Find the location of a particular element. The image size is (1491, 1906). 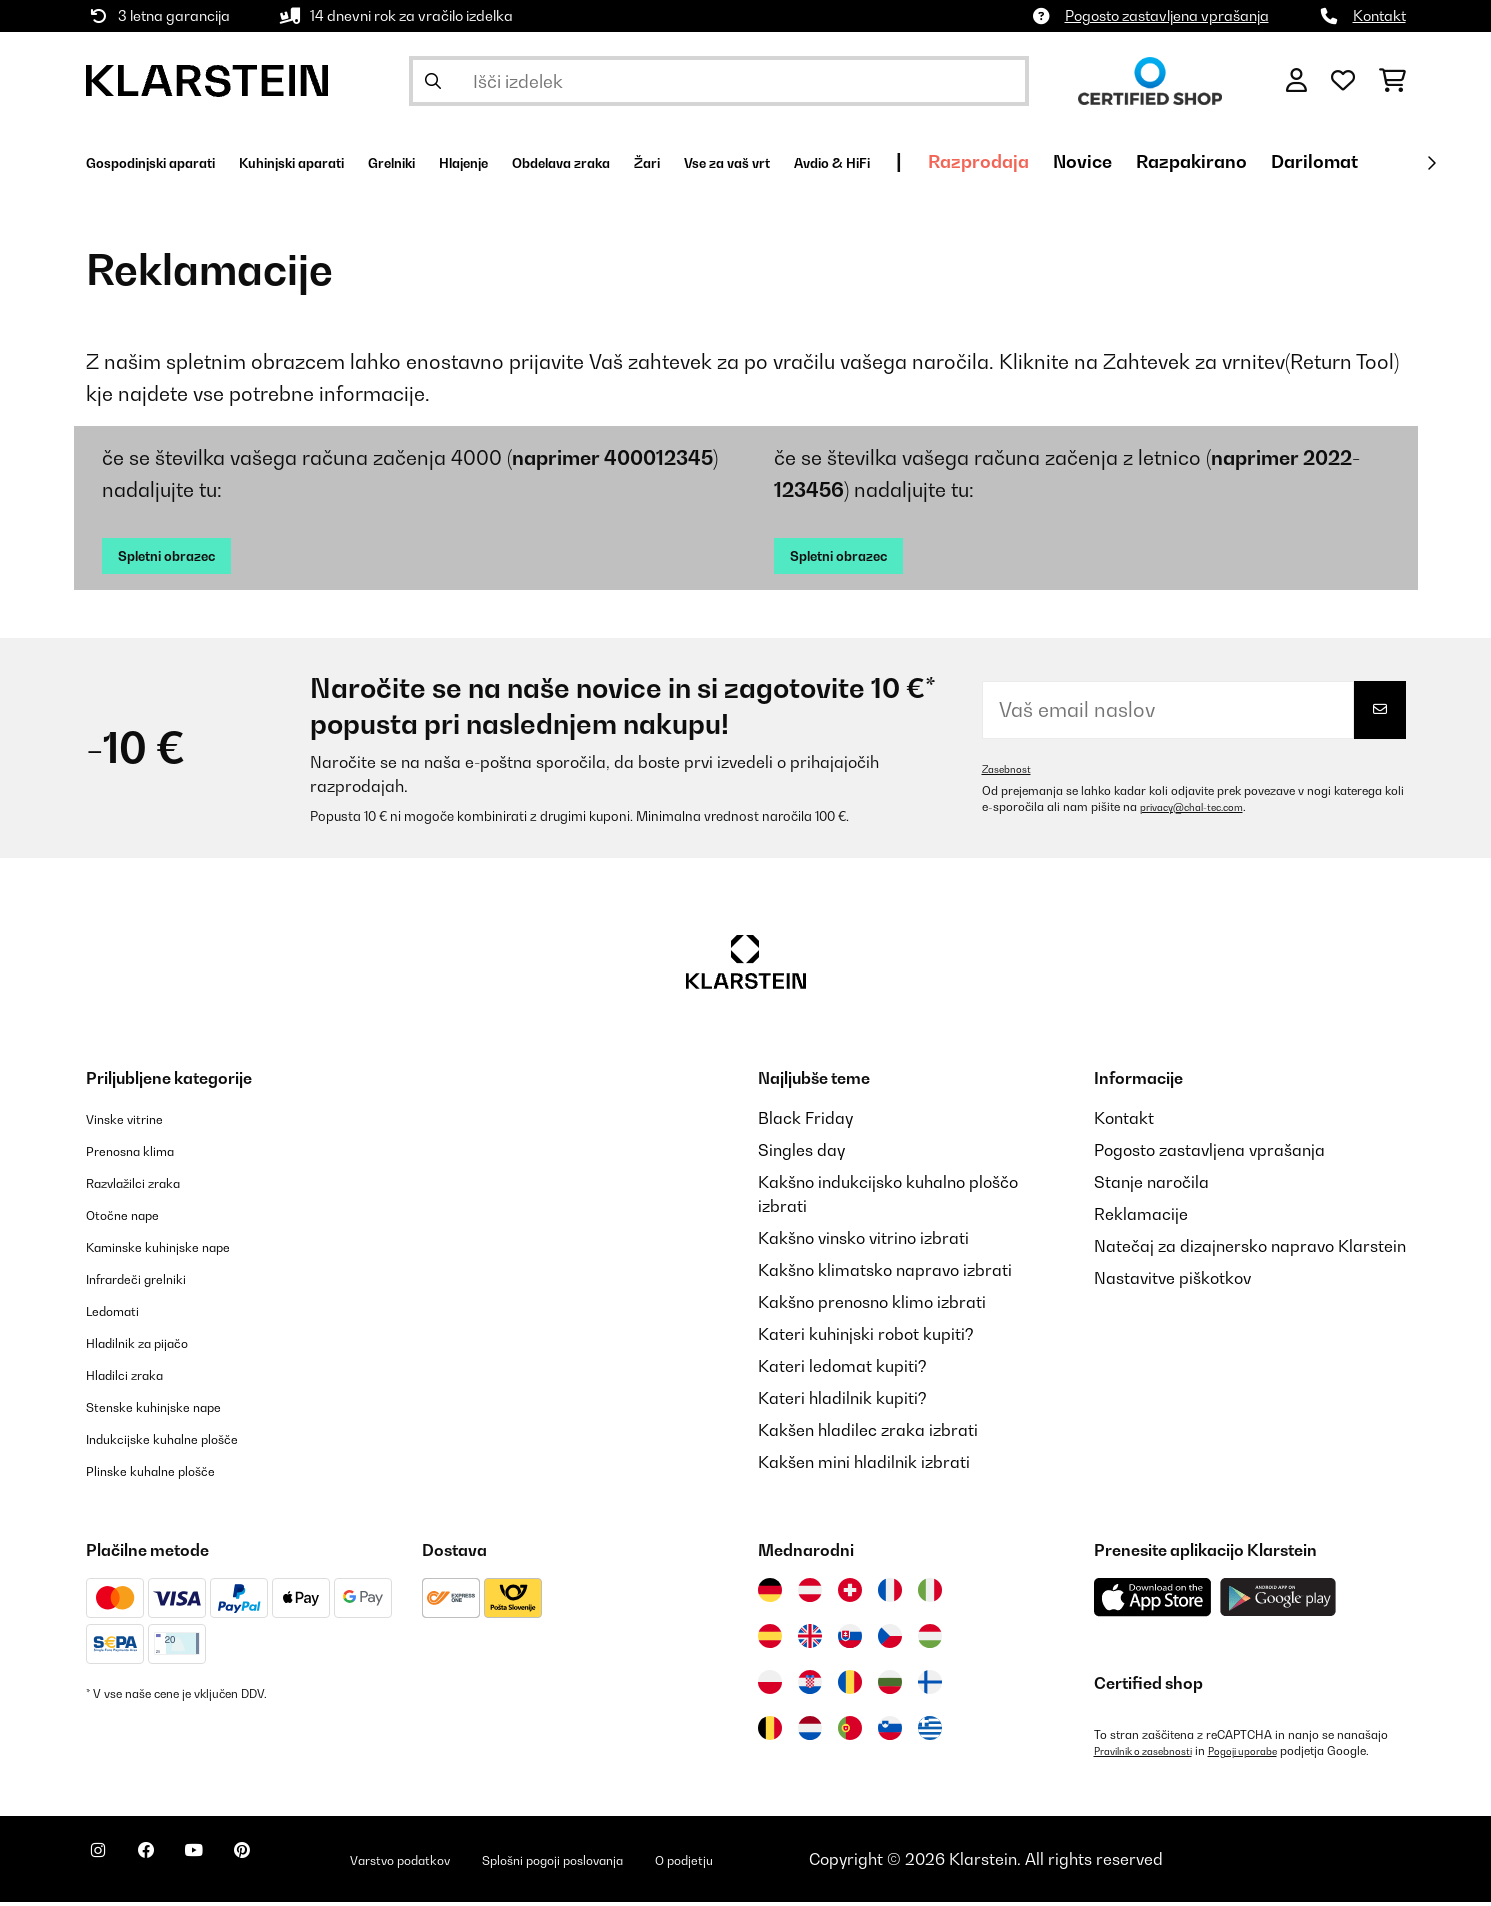

privacy@chal-tec.com is located at coordinates (1202, 811).